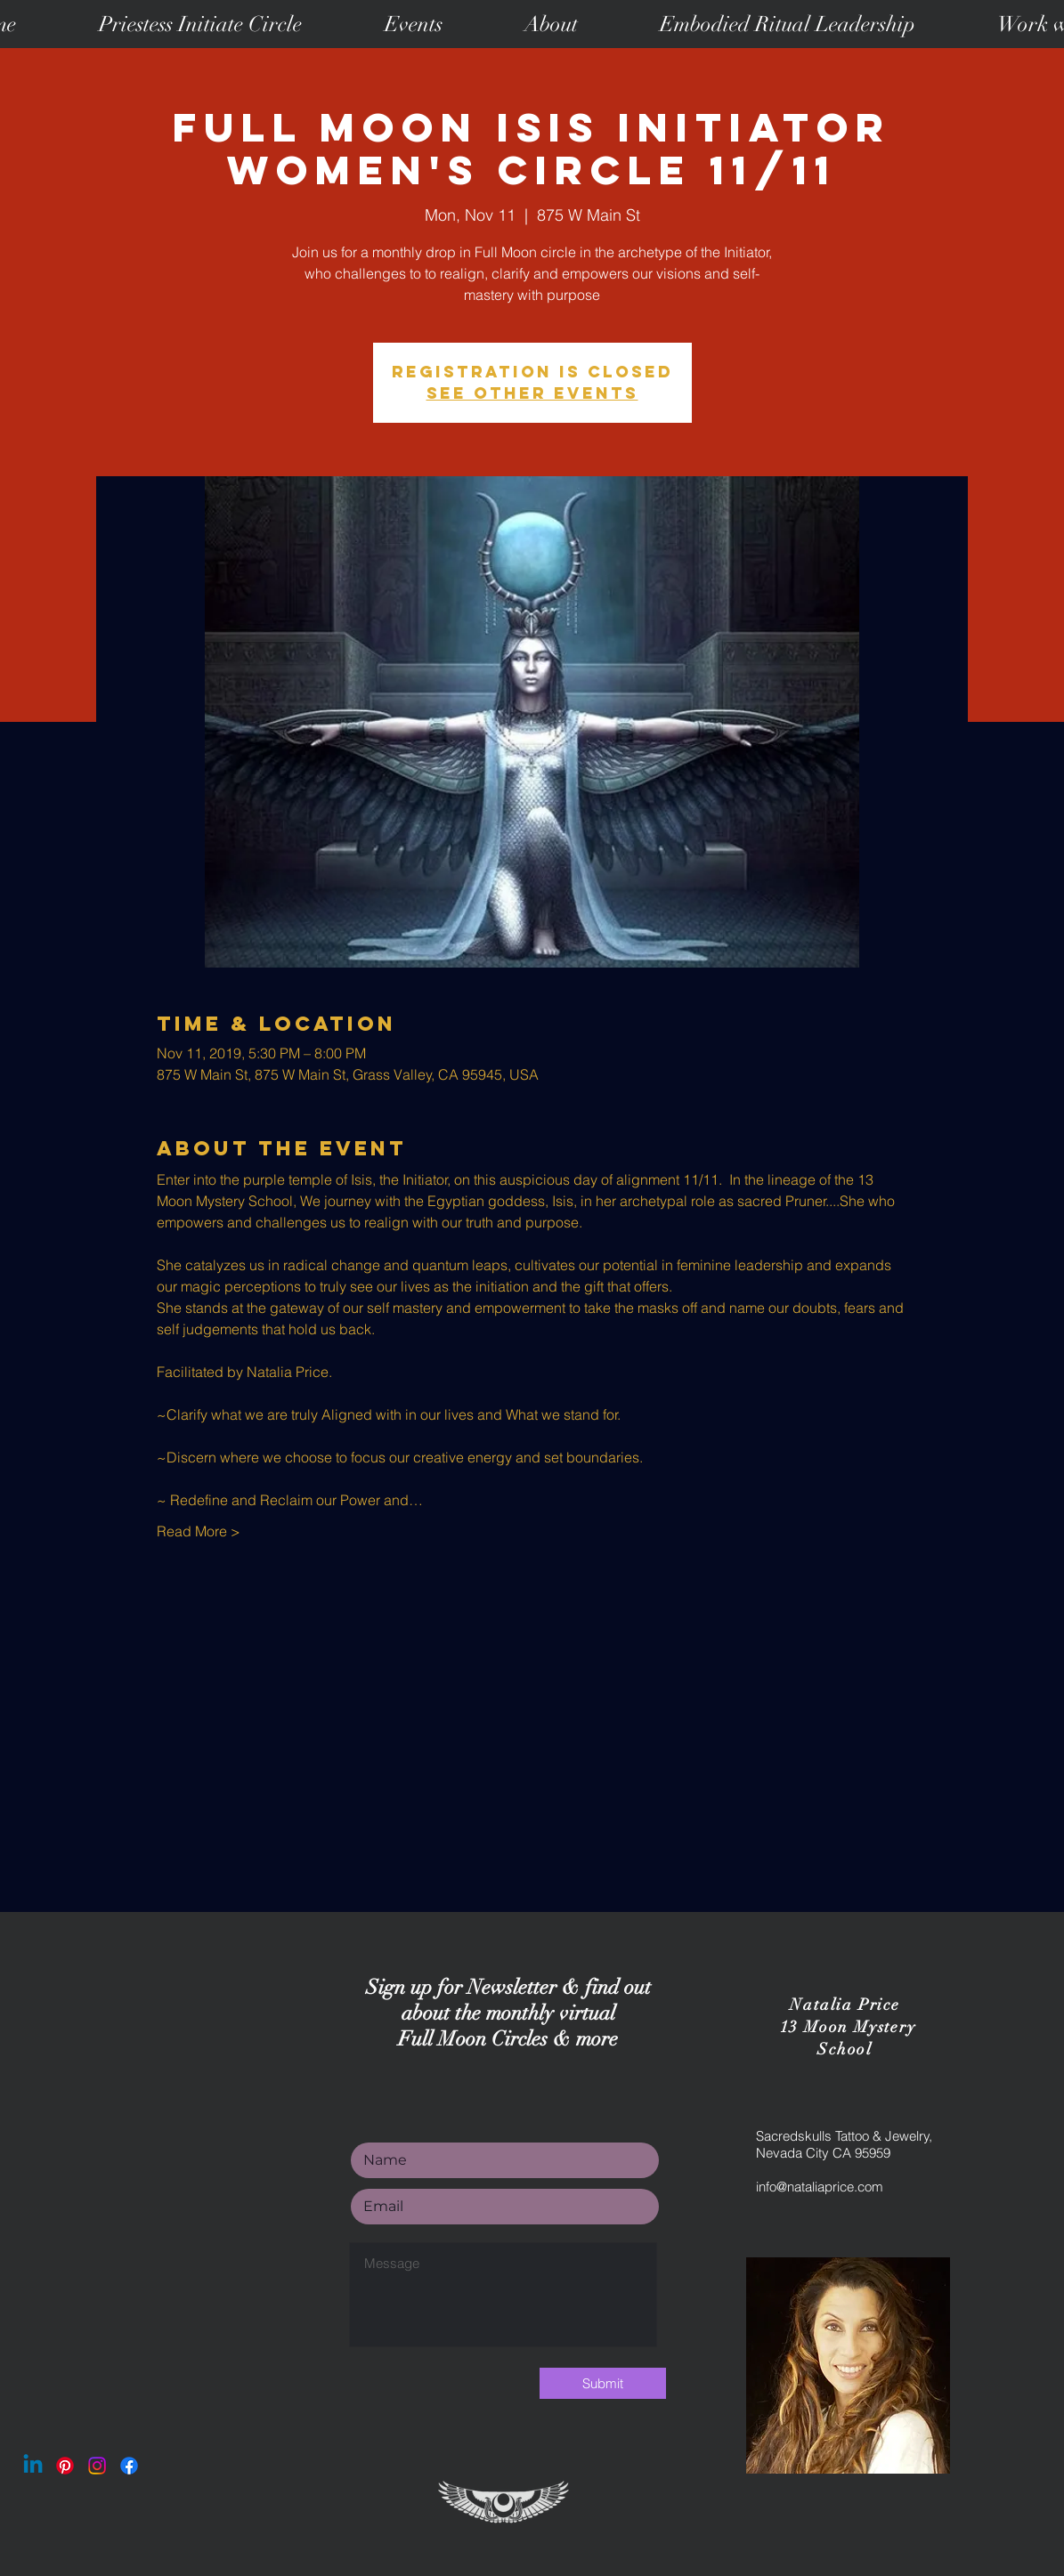 The width and height of the screenshot is (1064, 2576). I want to click on [Pinterest], so click(65, 2465).